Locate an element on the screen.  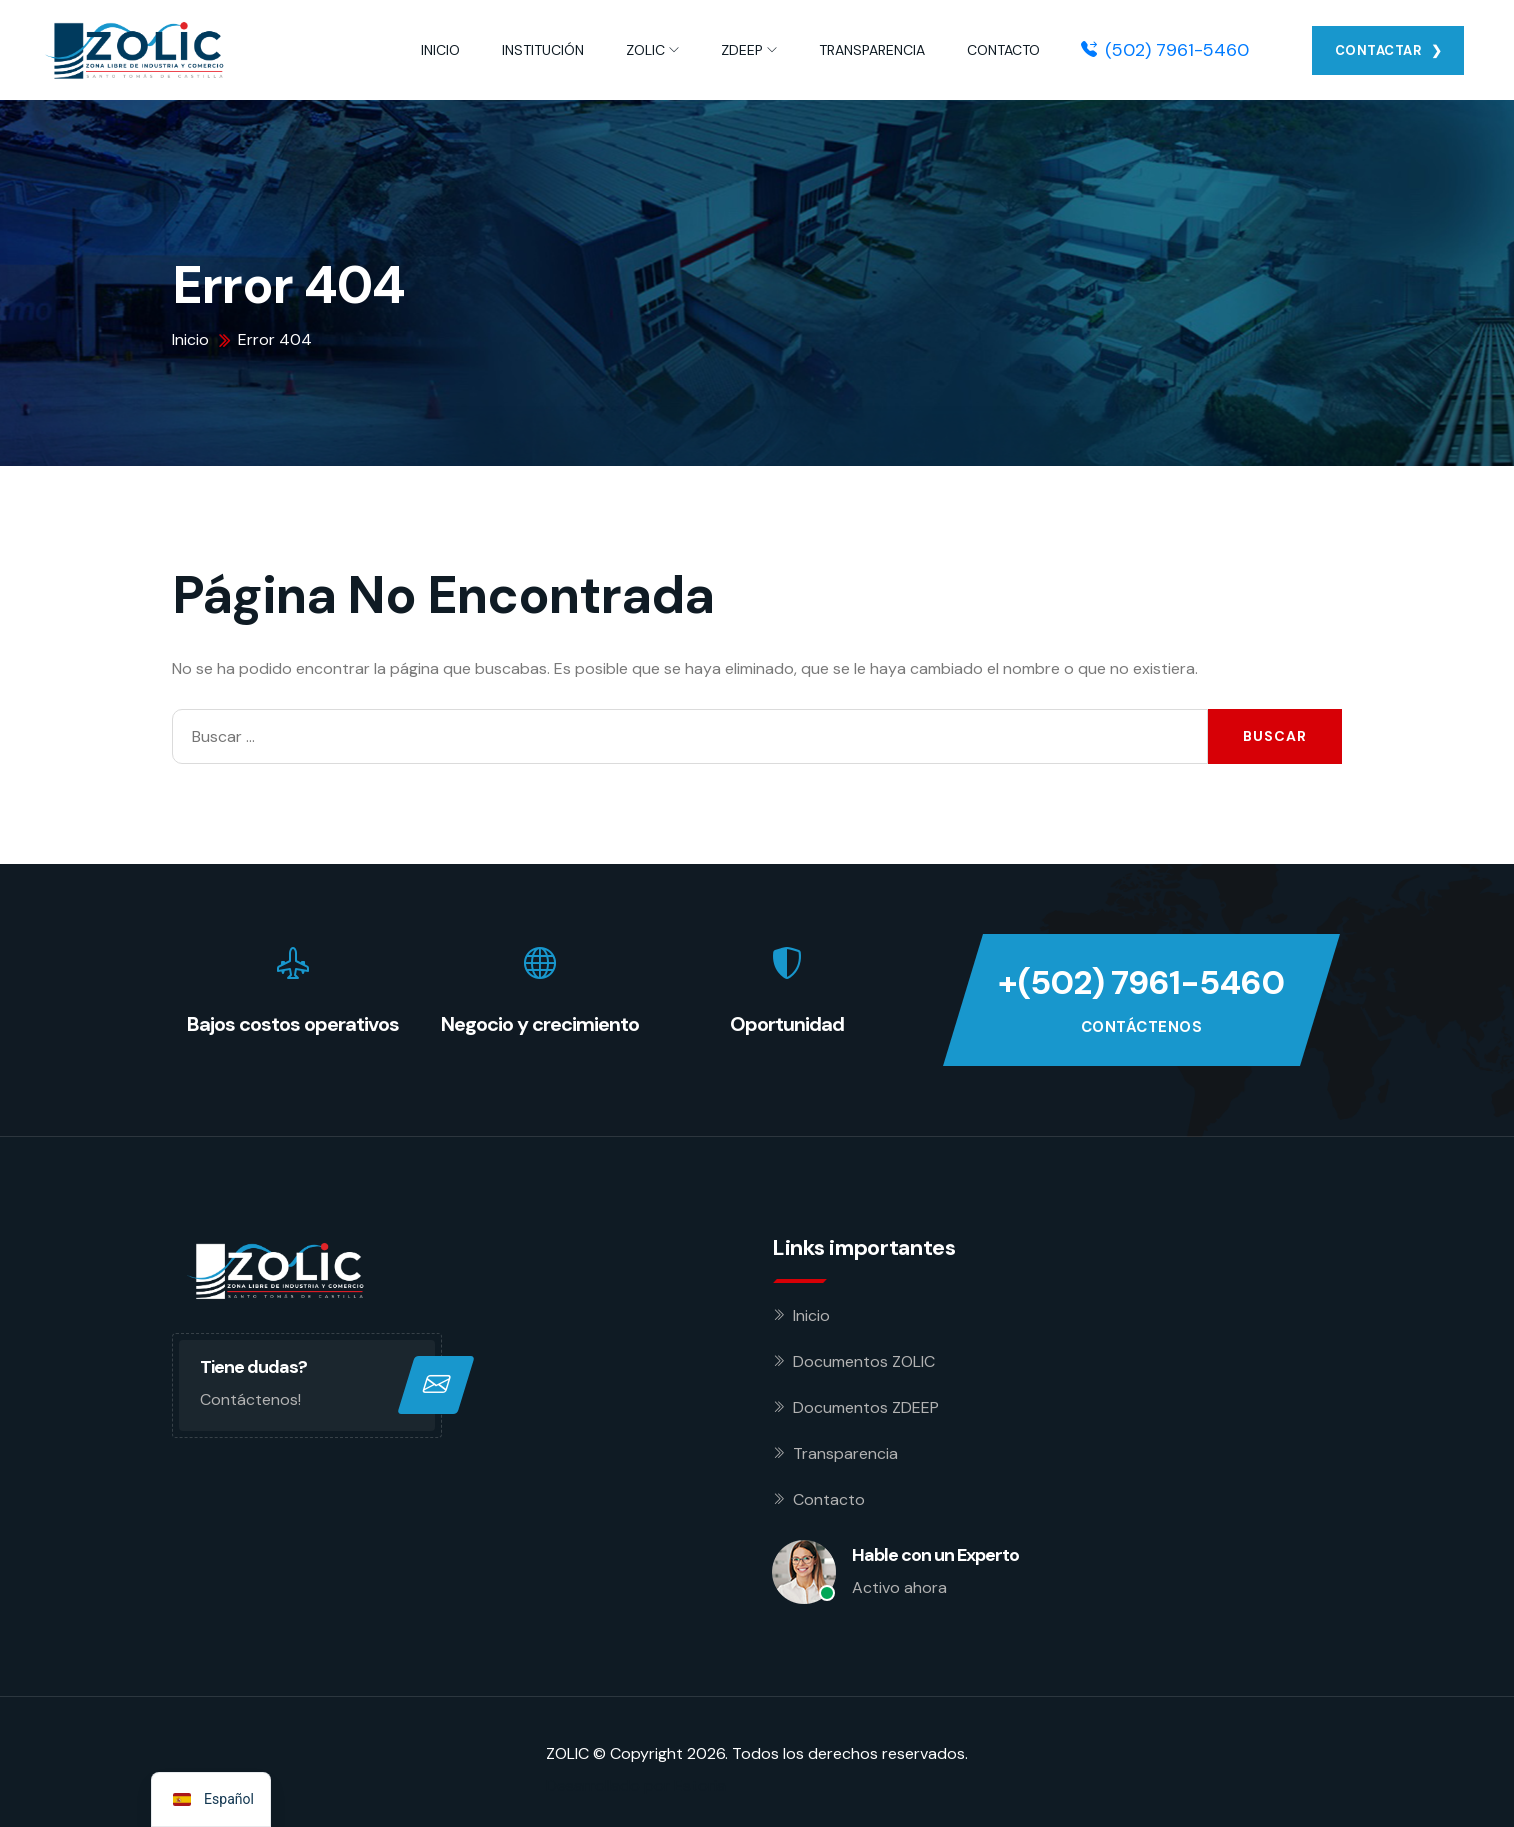
CONTACTO is located at coordinates (1003, 50).